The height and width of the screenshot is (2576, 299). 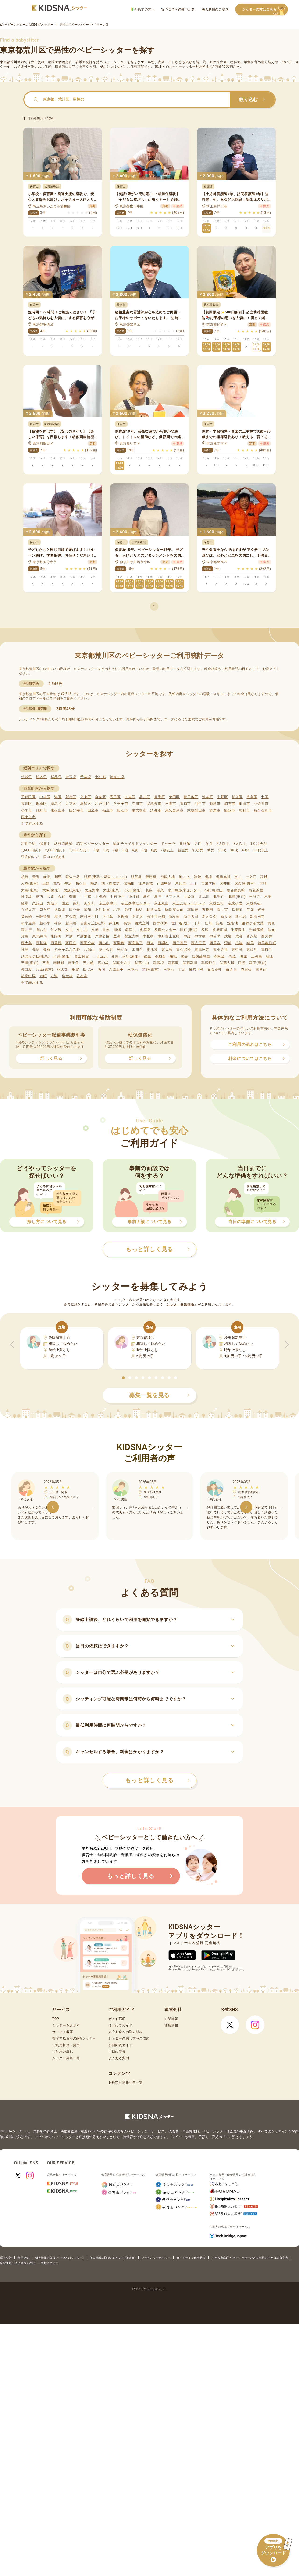 What do you see at coordinates (39, 936) in the screenshot?
I see `東武練馬` at bounding box center [39, 936].